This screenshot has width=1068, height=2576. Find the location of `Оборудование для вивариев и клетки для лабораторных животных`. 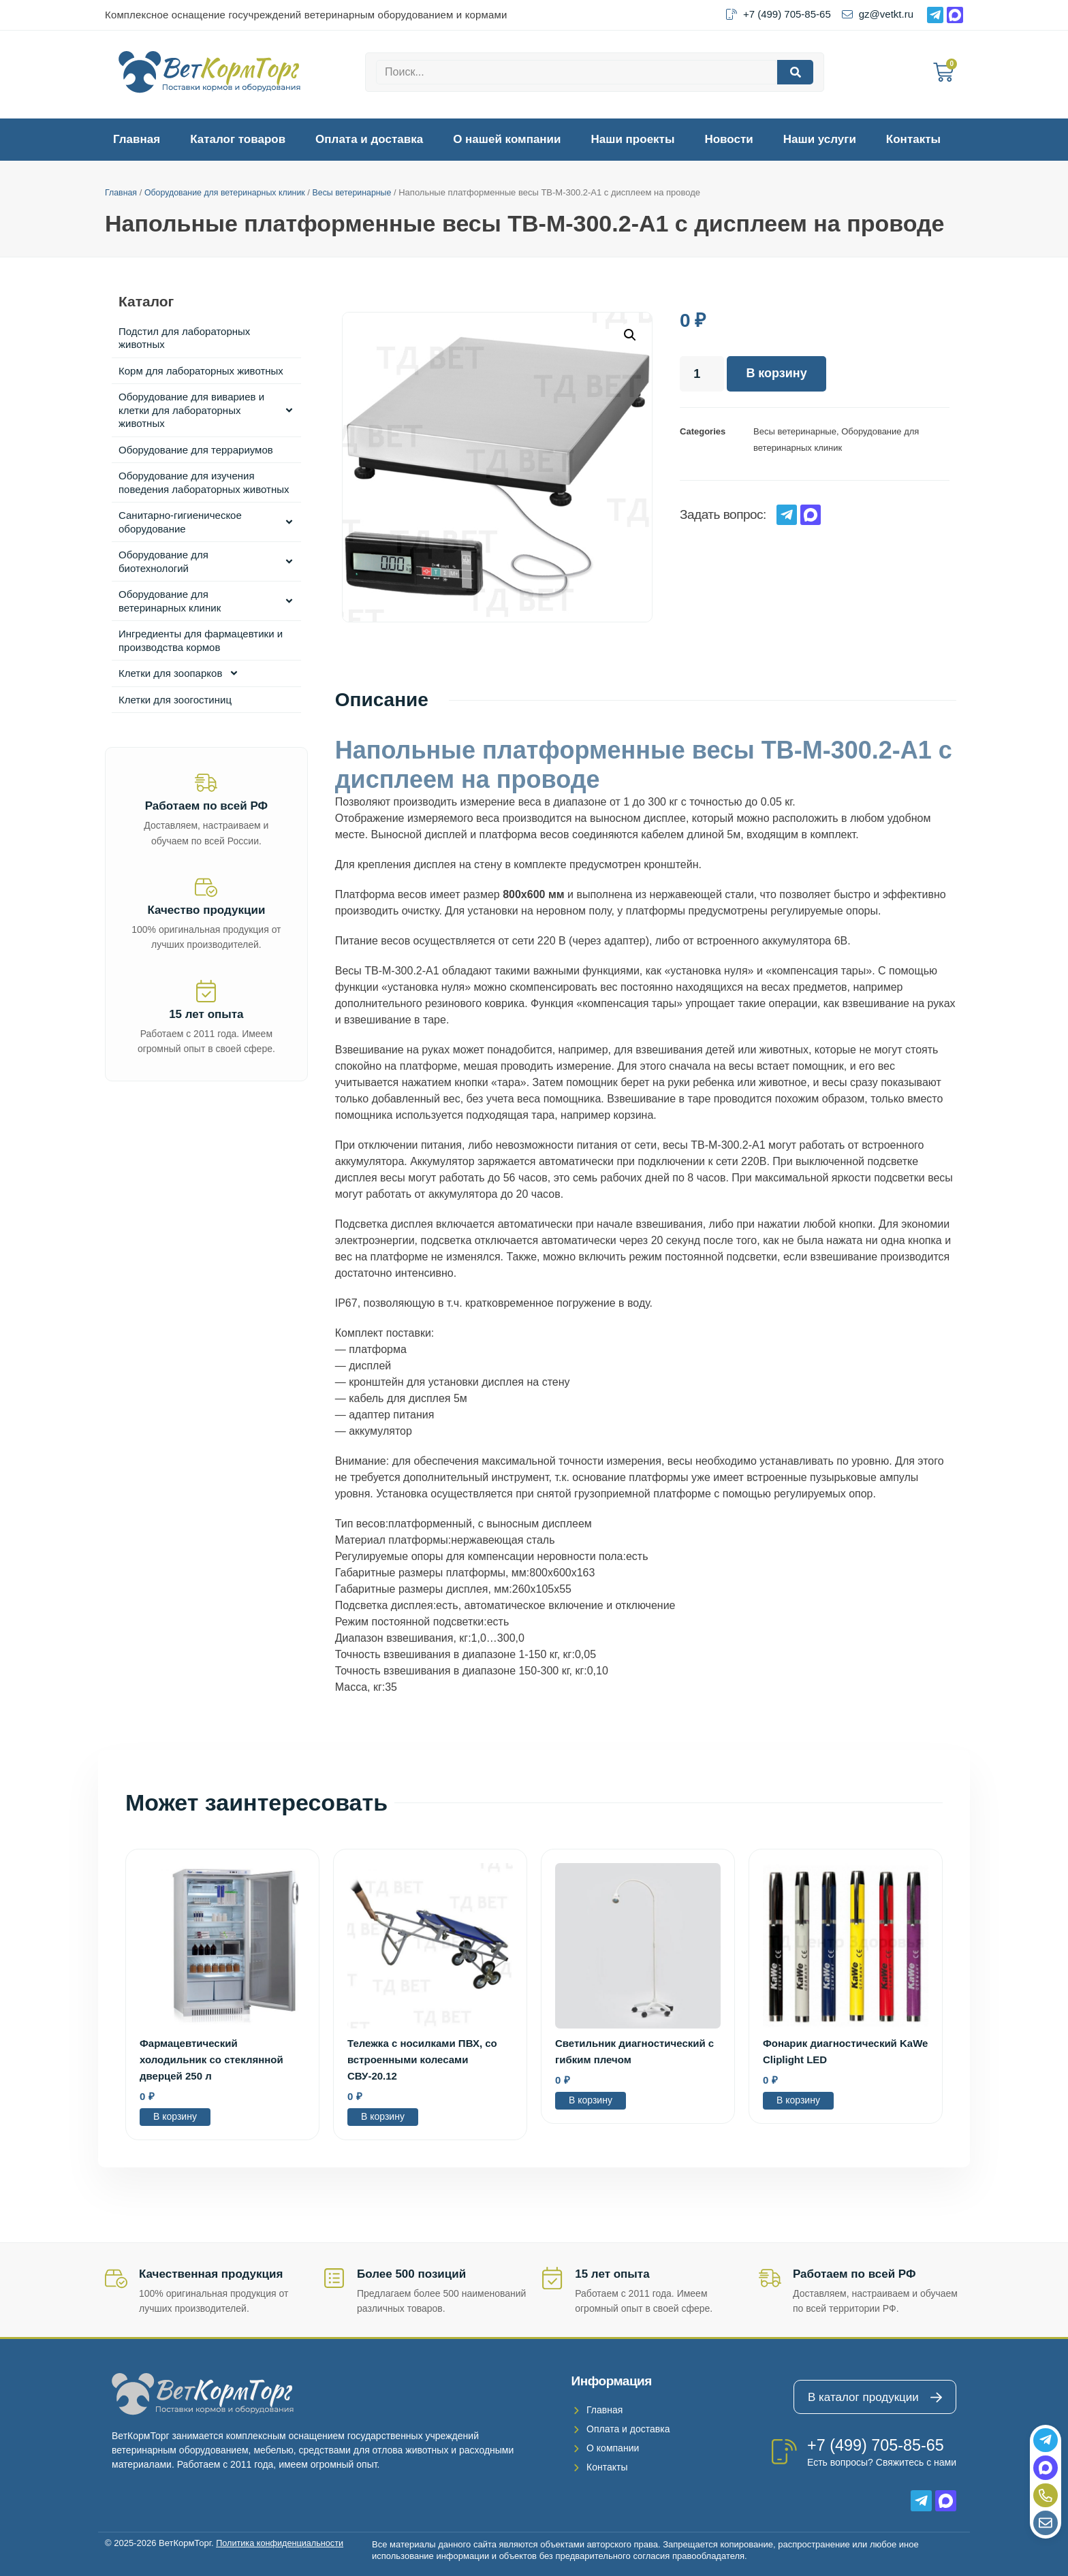

Оборудование для вивариев и клетки для лабораторных животных is located at coordinates (206, 410).